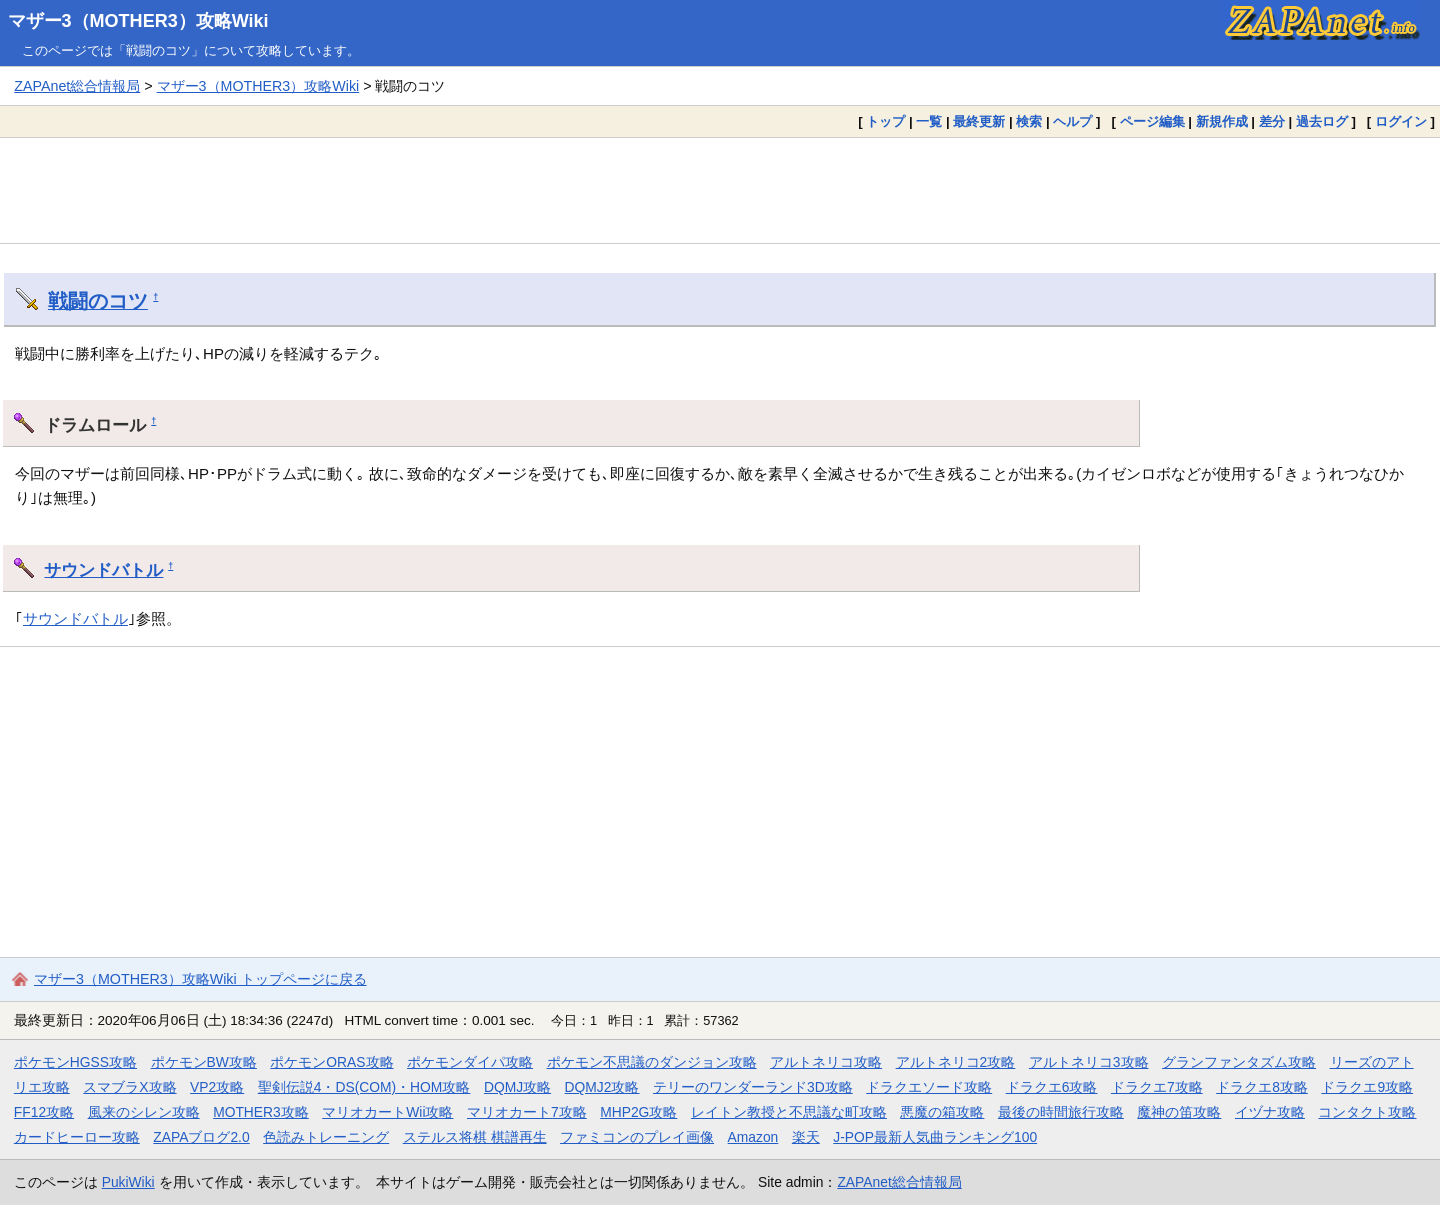 Image resolution: width=1440 pixels, height=1205 pixels. Describe the element at coordinates (956, 1062) in the screenshot. I see `アルトネリコ2攻略` at that location.